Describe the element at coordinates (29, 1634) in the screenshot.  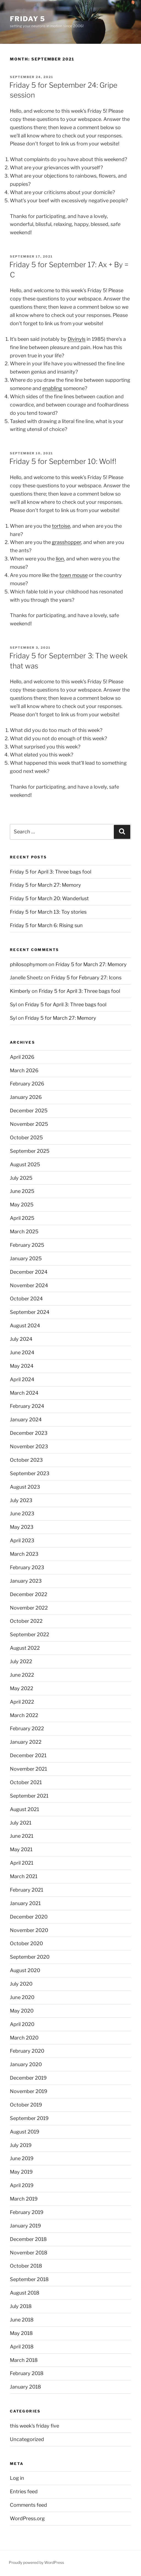
I see `September 2022` at that location.